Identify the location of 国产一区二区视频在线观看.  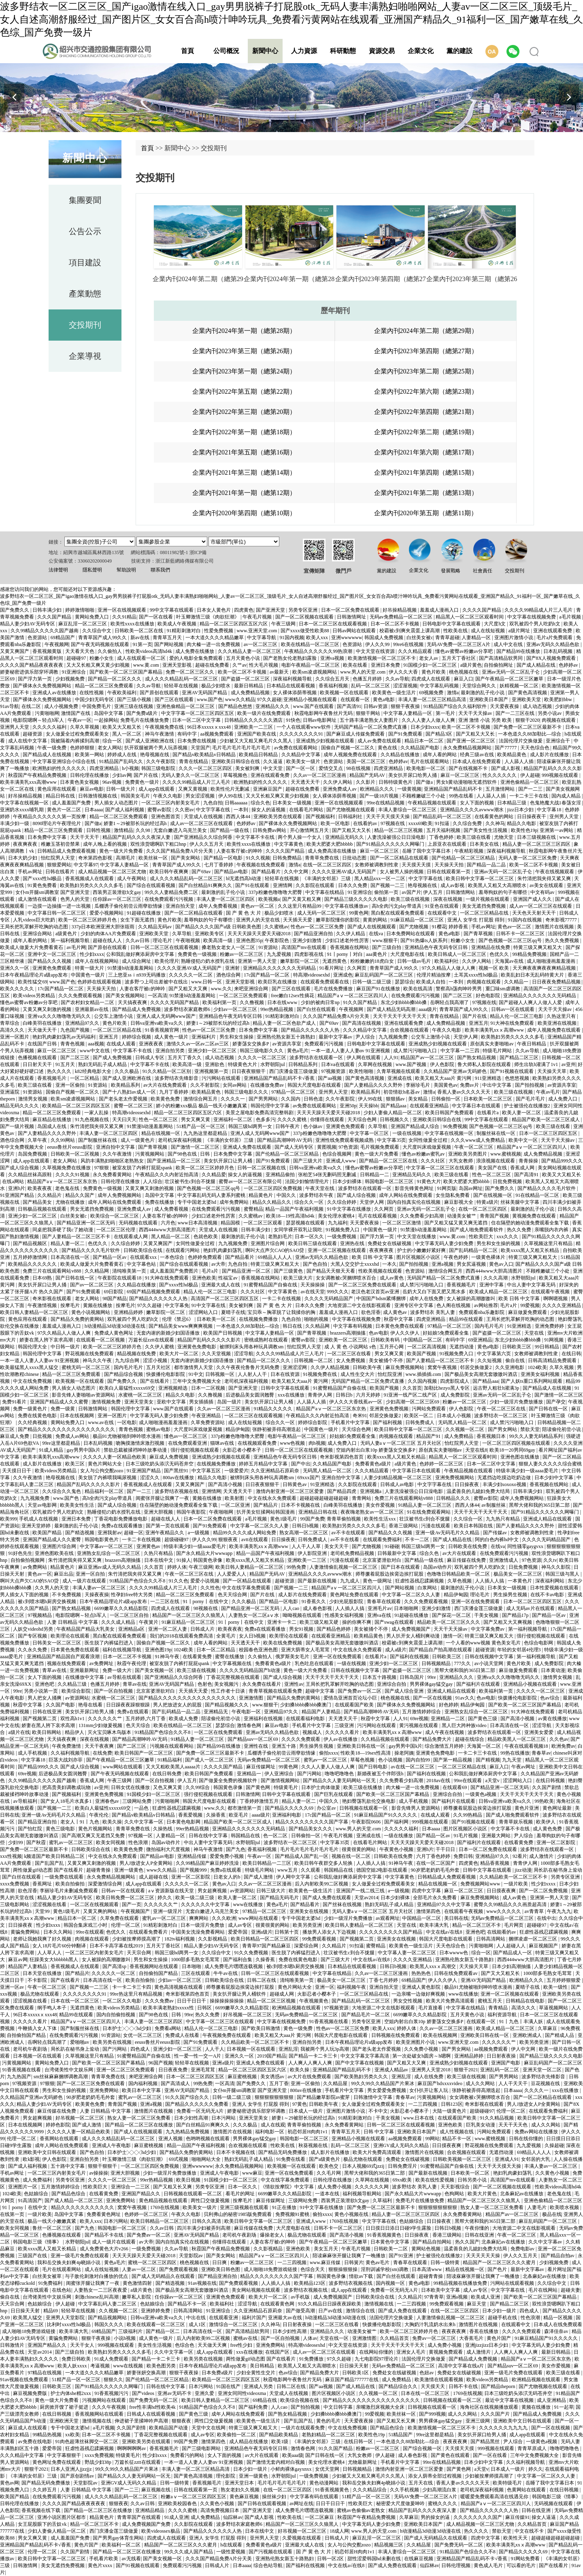
(305, 617).